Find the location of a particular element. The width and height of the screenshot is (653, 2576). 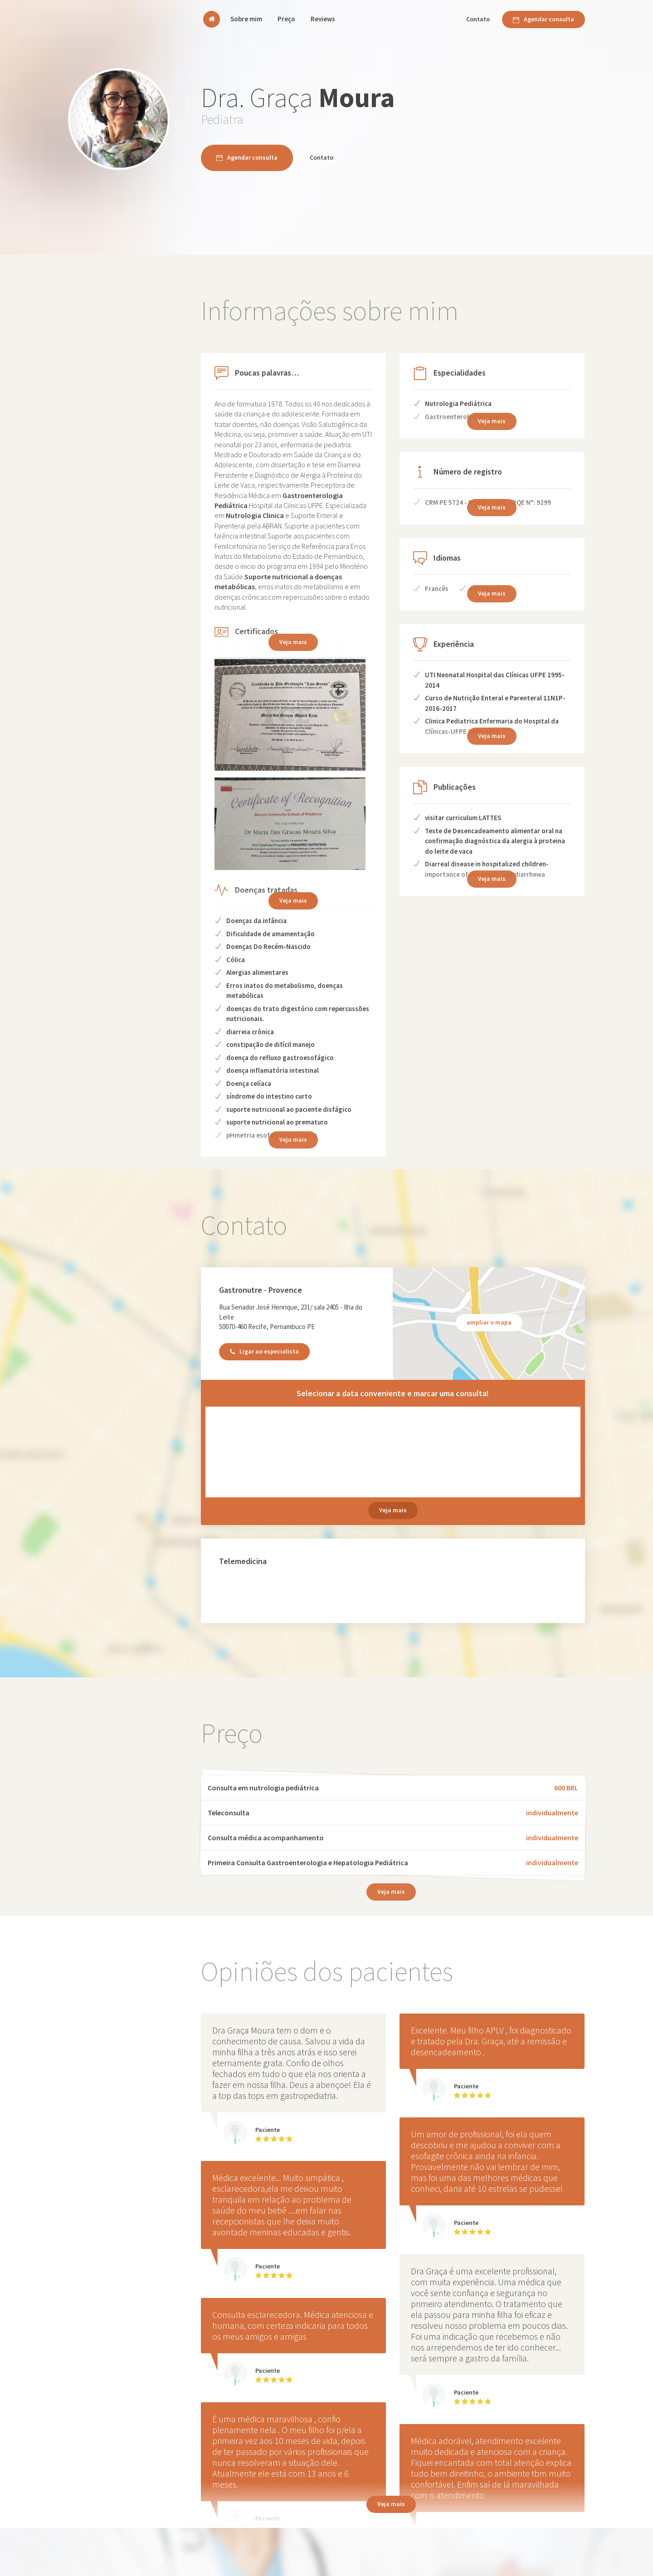

Veja mais is located at coordinates (293, 900).